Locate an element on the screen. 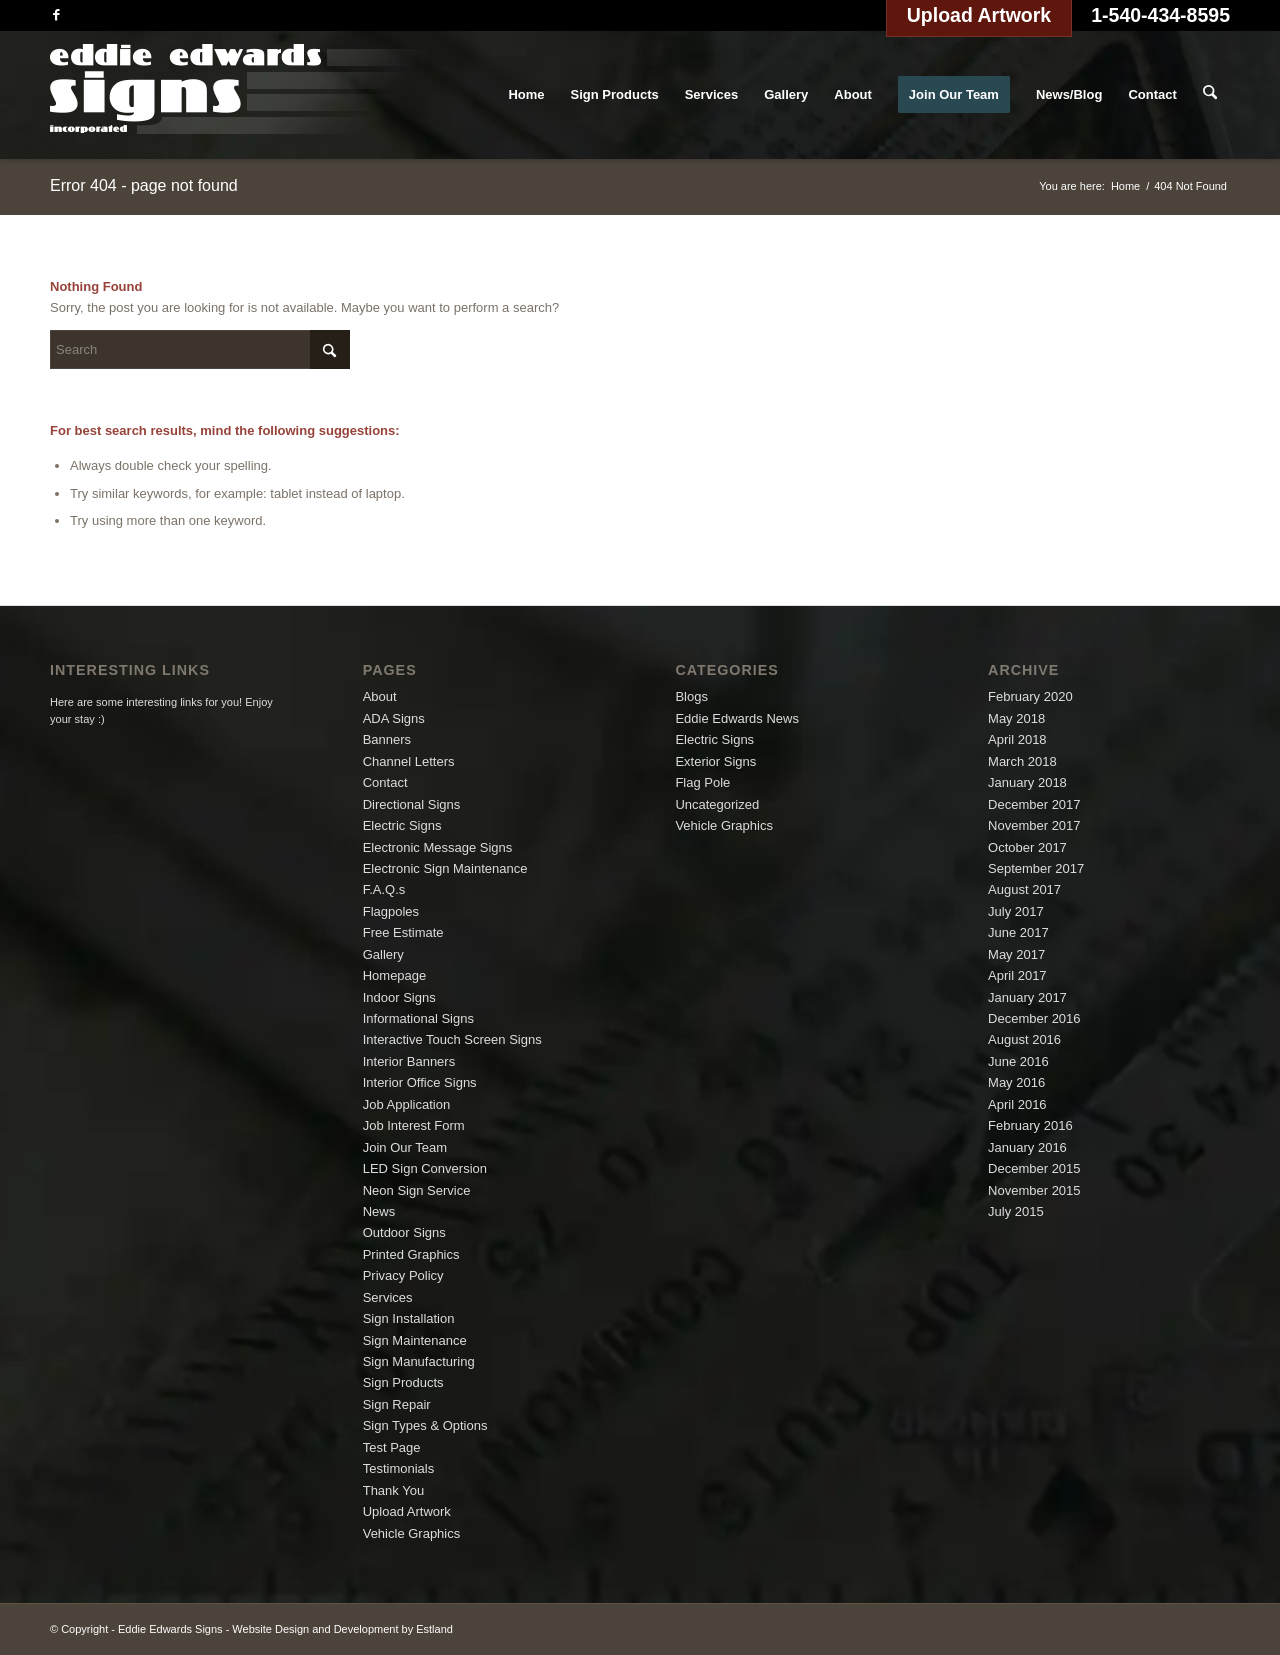  January 2018 is located at coordinates (1027, 782).